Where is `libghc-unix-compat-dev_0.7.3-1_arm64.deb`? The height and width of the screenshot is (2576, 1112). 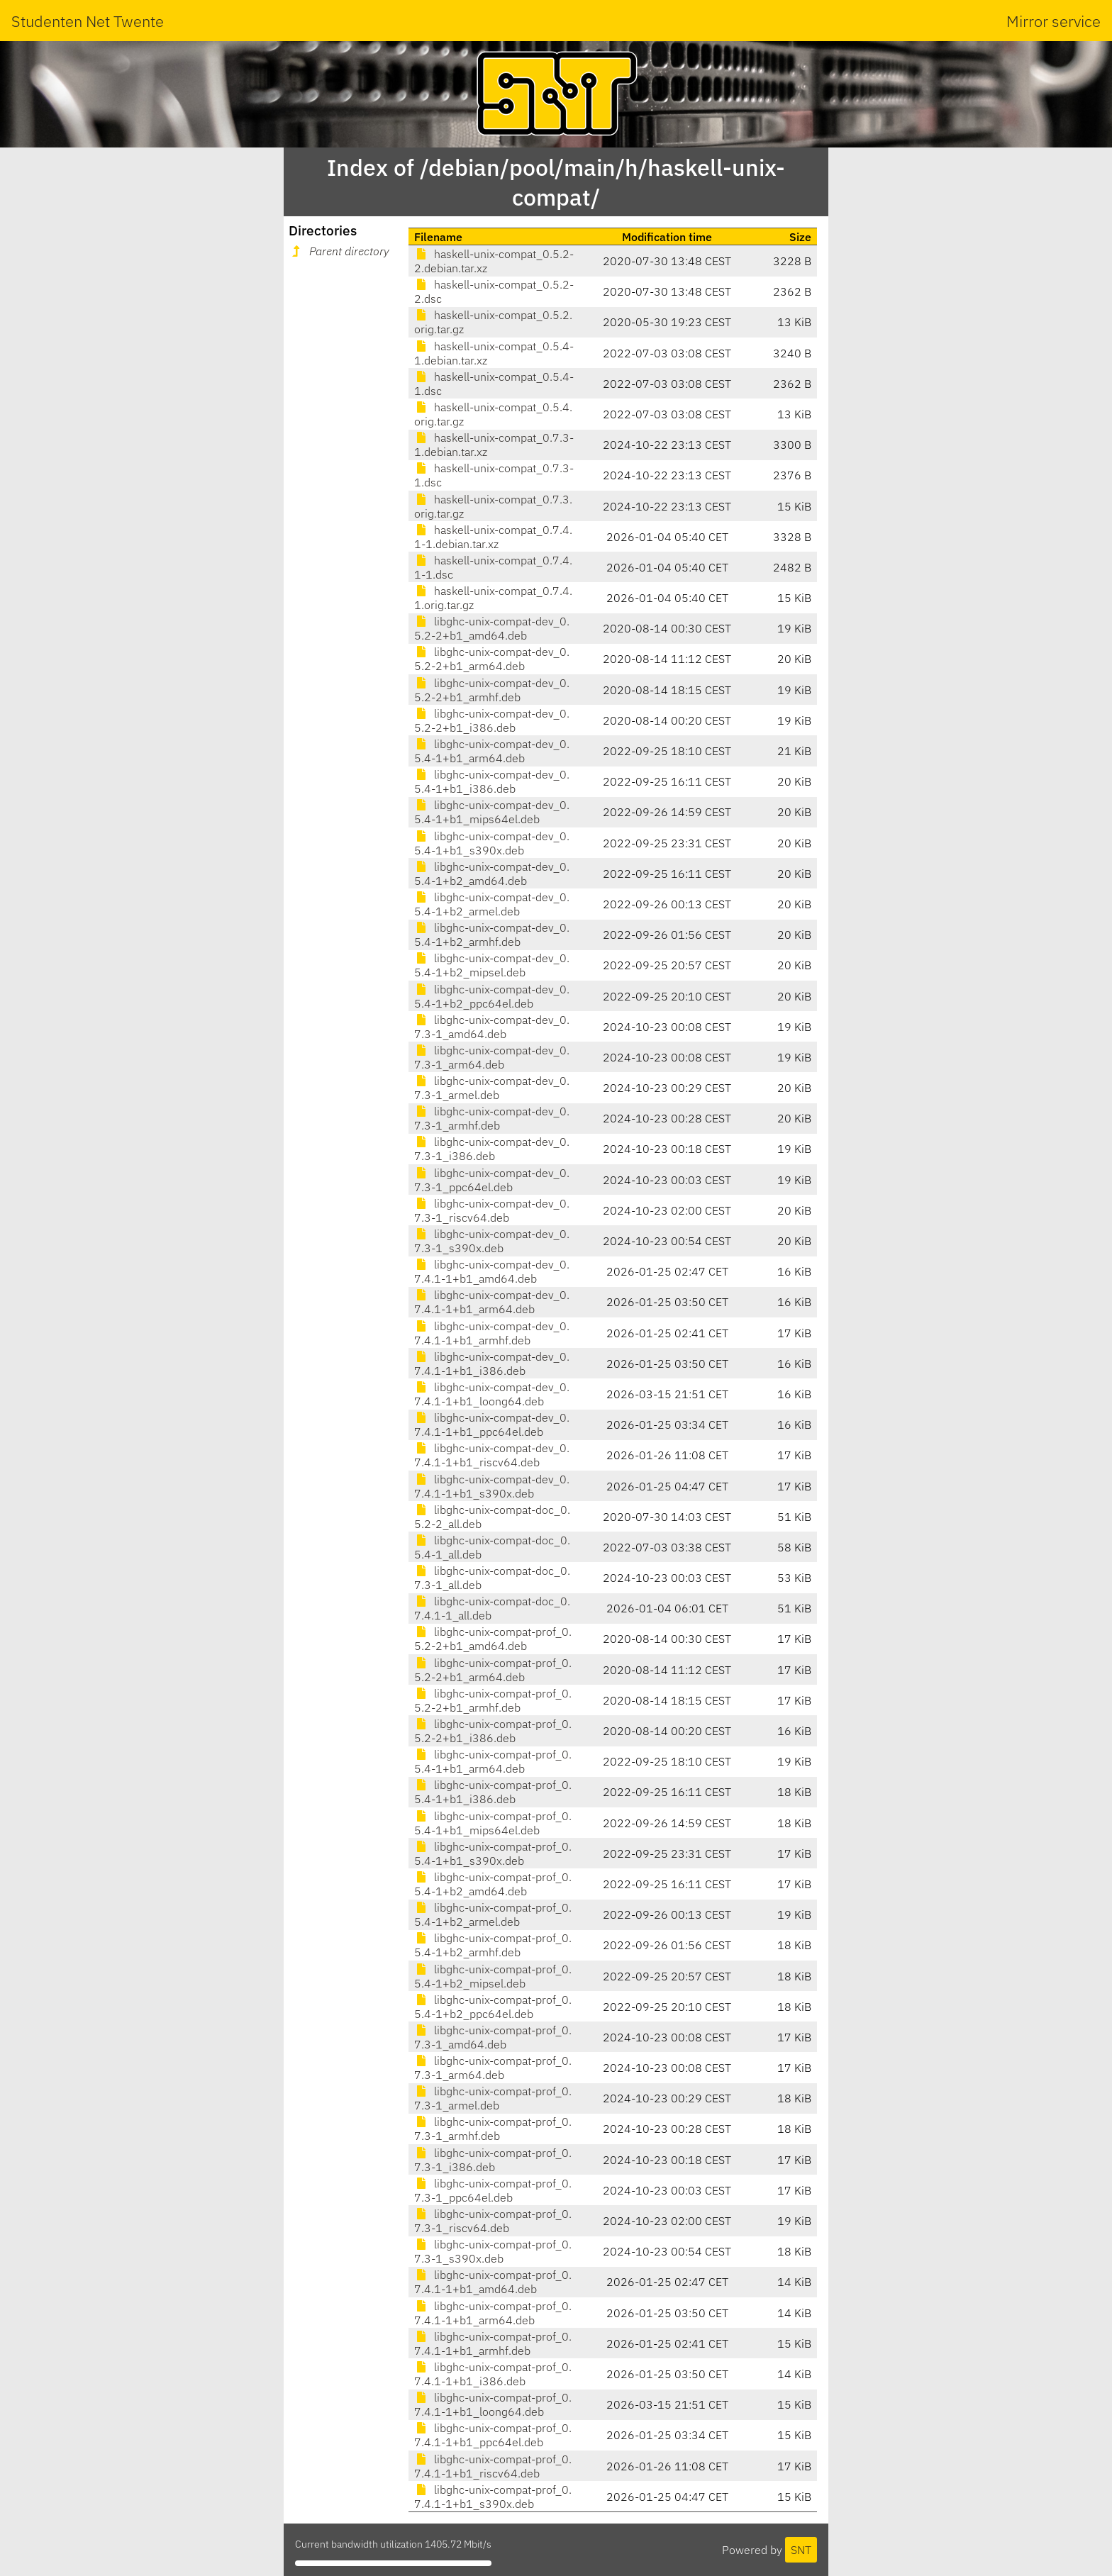 libghc-unix-compat-dev_0.7.3-1_arm64.deb is located at coordinates (491, 1057).